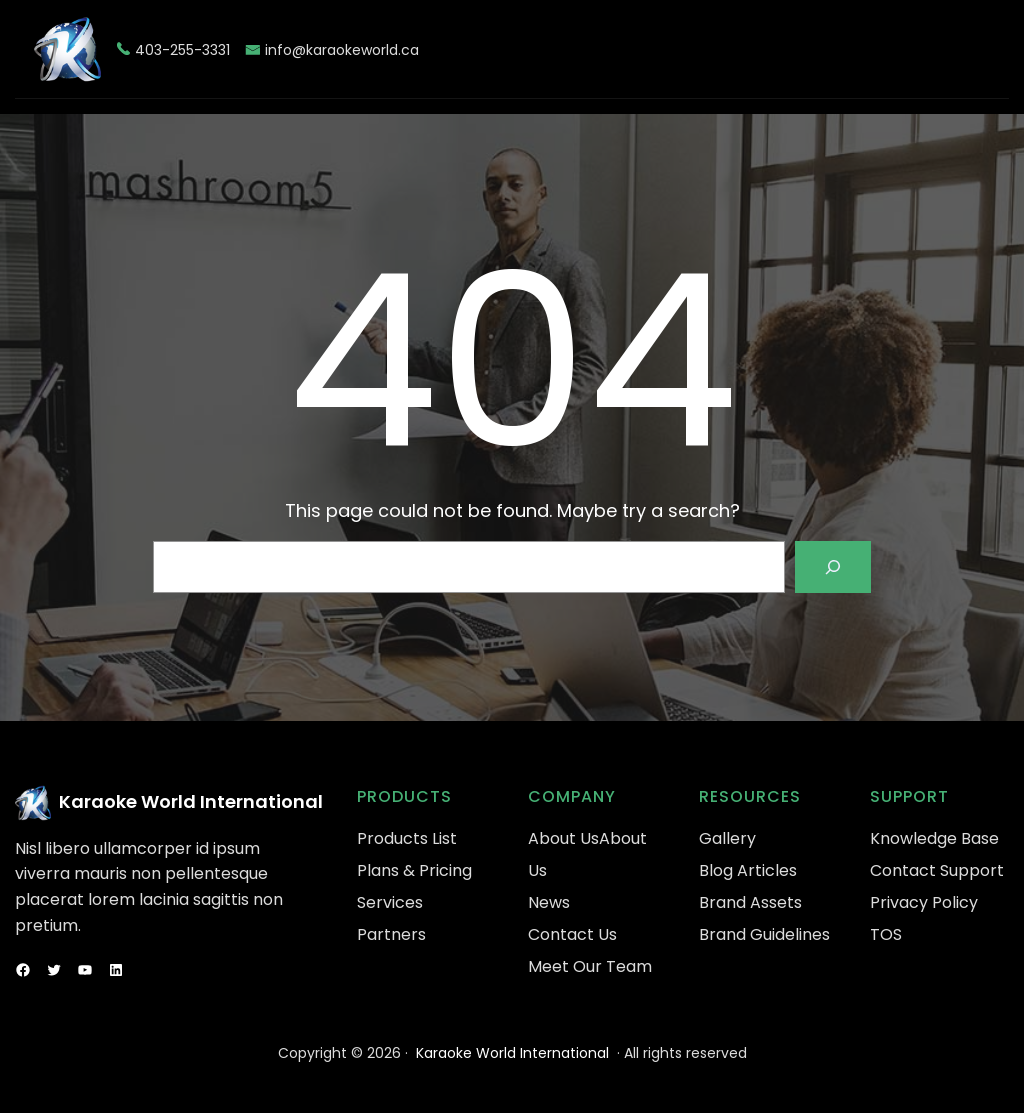  I want to click on Meet Our Team, so click(590, 966).